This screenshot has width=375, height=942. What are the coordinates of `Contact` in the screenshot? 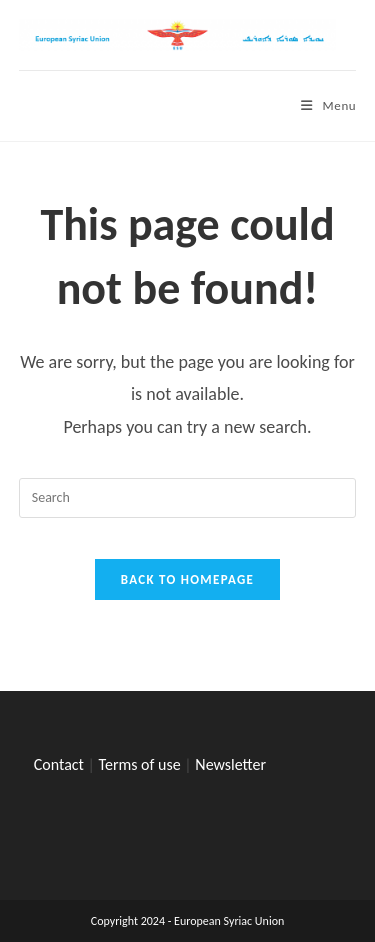 It's located at (59, 764).